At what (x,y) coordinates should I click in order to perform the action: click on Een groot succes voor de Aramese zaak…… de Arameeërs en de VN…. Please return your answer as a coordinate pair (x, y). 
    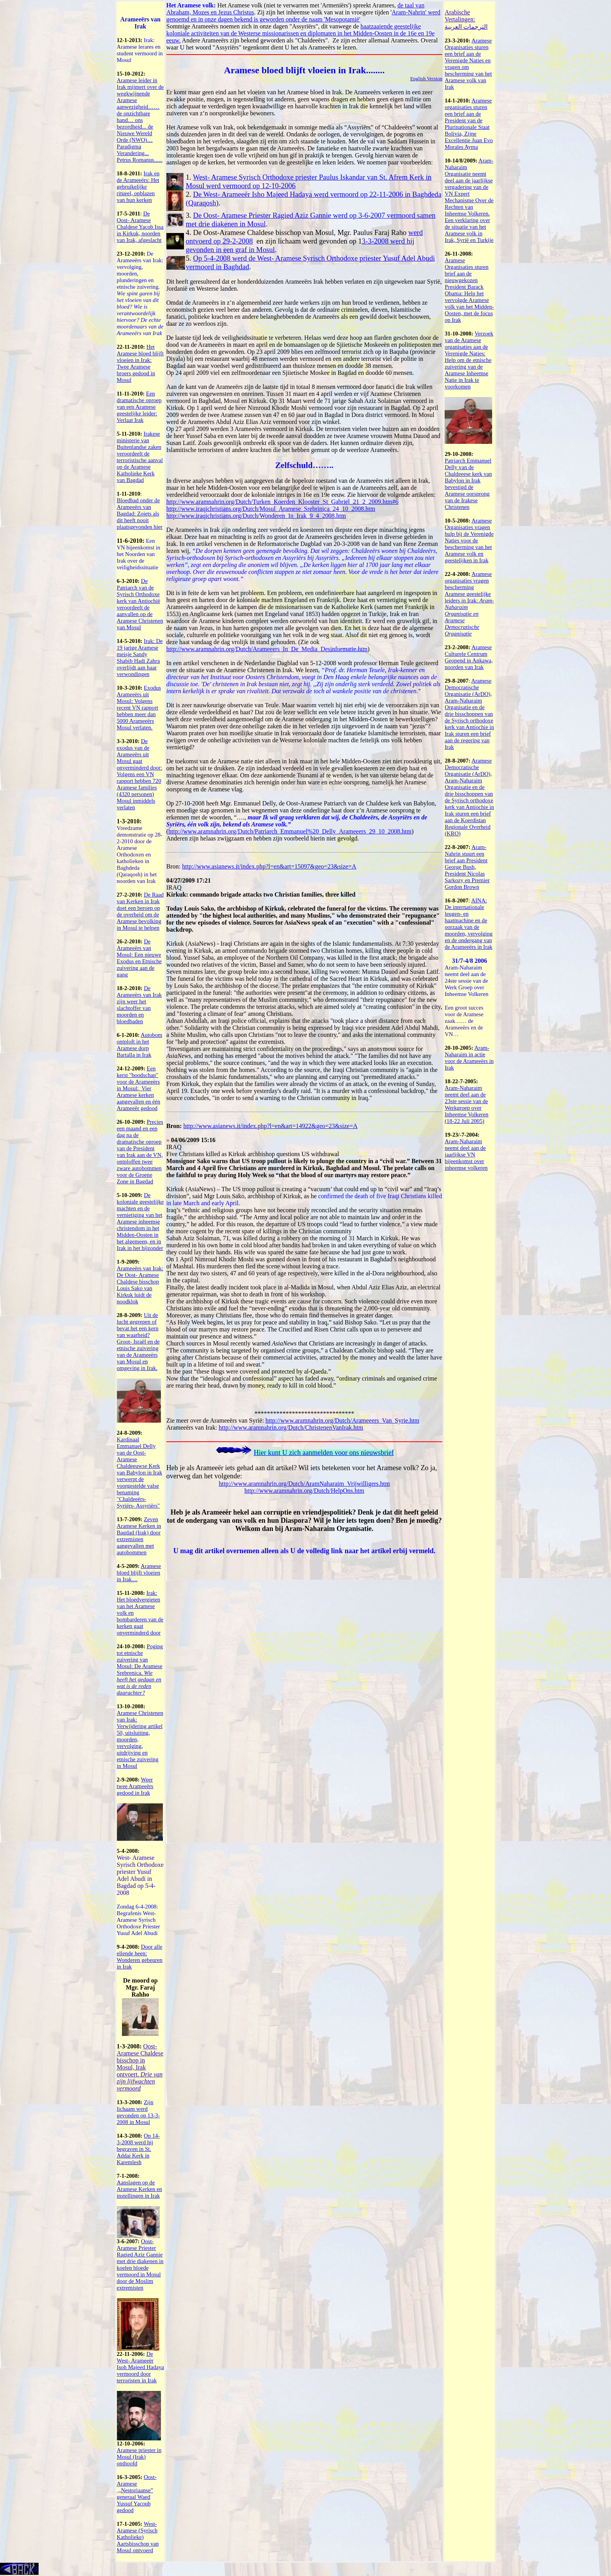
    Looking at the image, I should click on (464, 1021).